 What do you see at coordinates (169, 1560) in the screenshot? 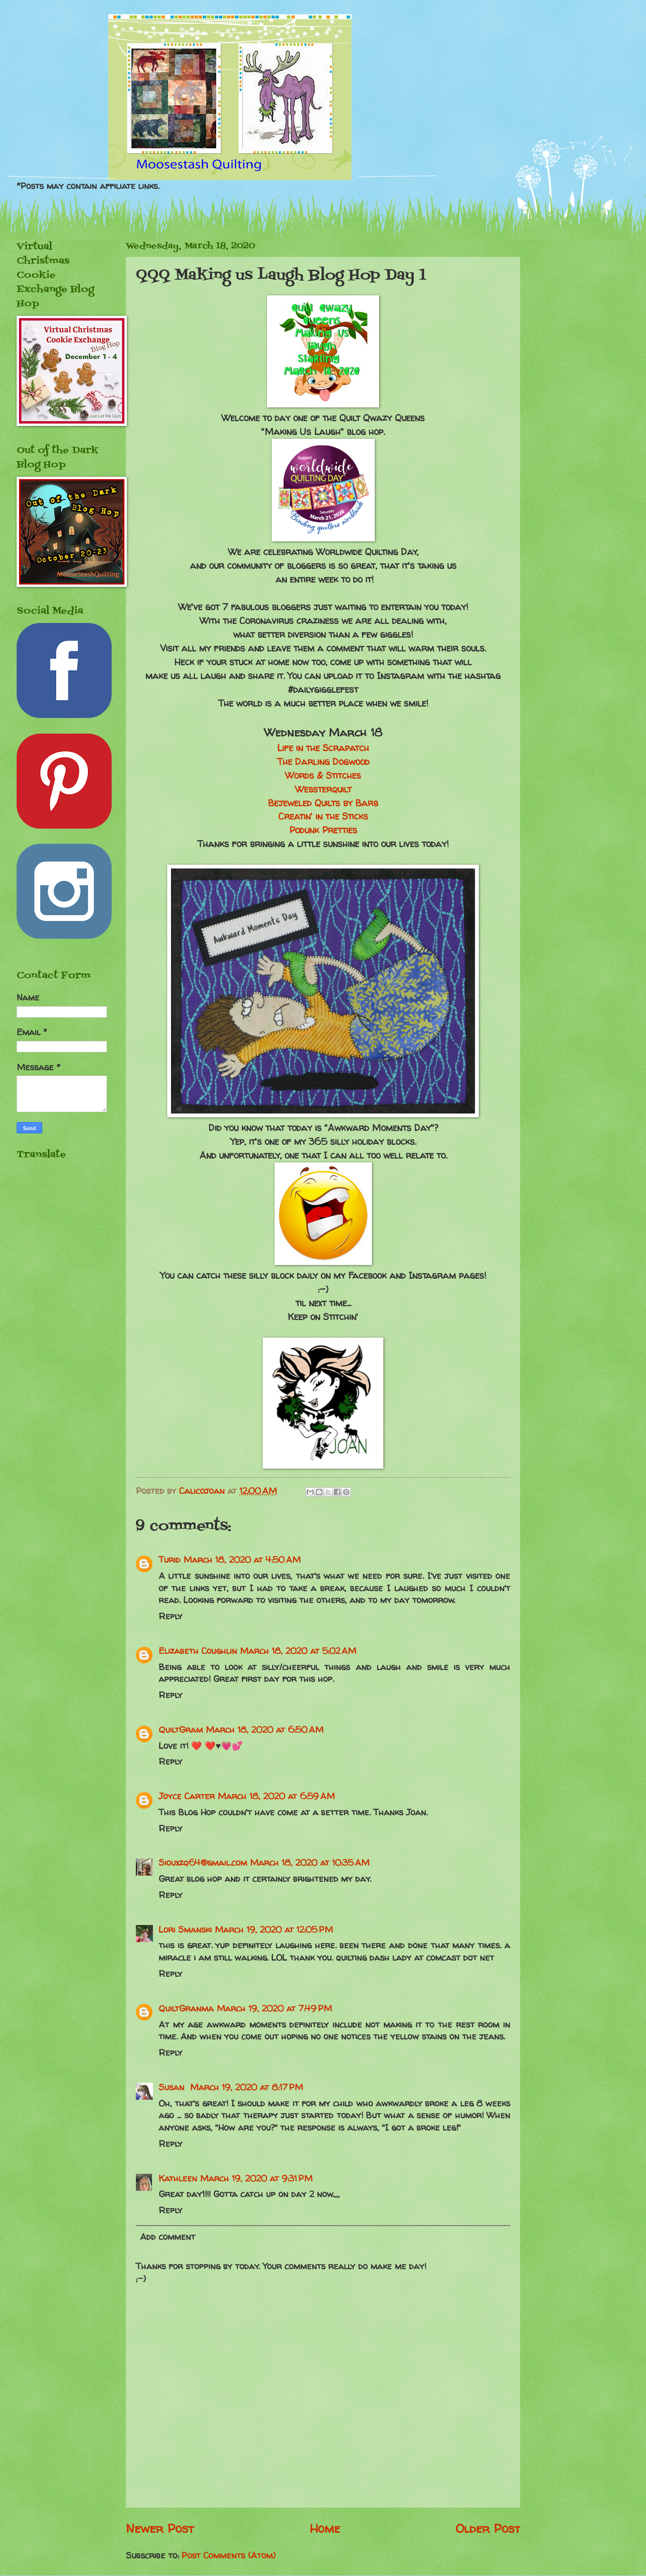
I see `Turid` at bounding box center [169, 1560].